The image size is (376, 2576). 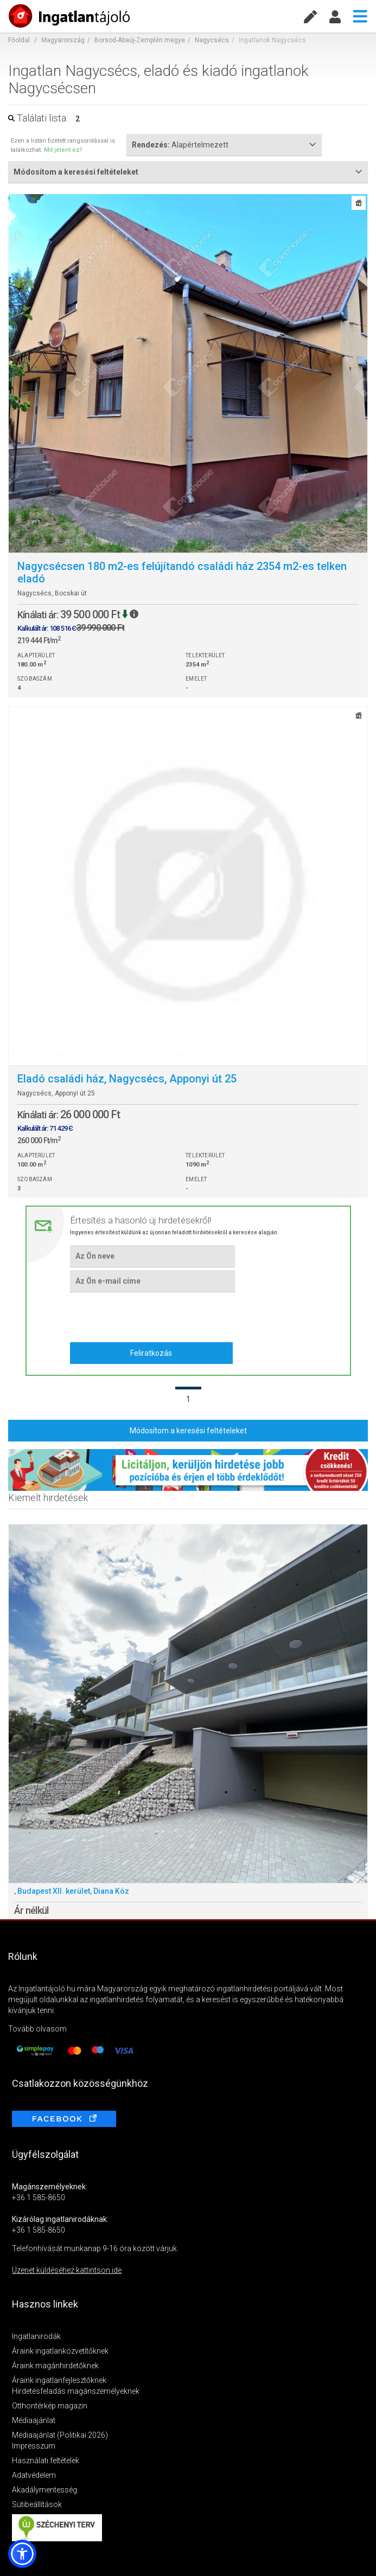 What do you see at coordinates (33, 2420) in the screenshot?
I see `Médiaajánlat` at bounding box center [33, 2420].